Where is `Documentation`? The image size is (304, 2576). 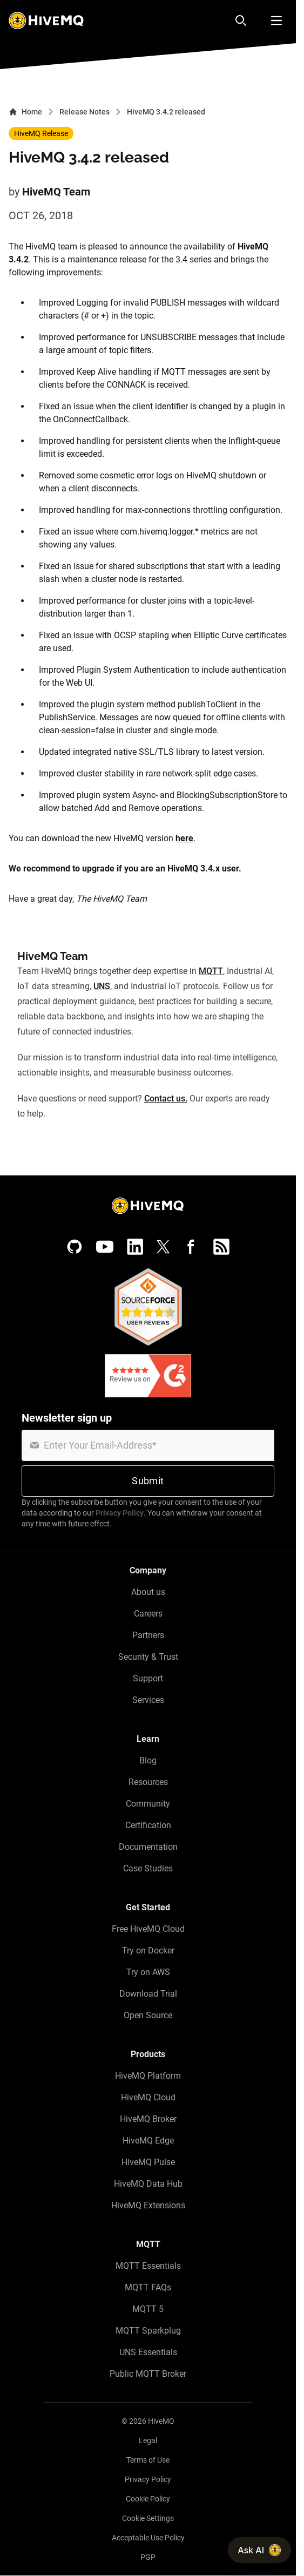
Documentation is located at coordinates (148, 1847).